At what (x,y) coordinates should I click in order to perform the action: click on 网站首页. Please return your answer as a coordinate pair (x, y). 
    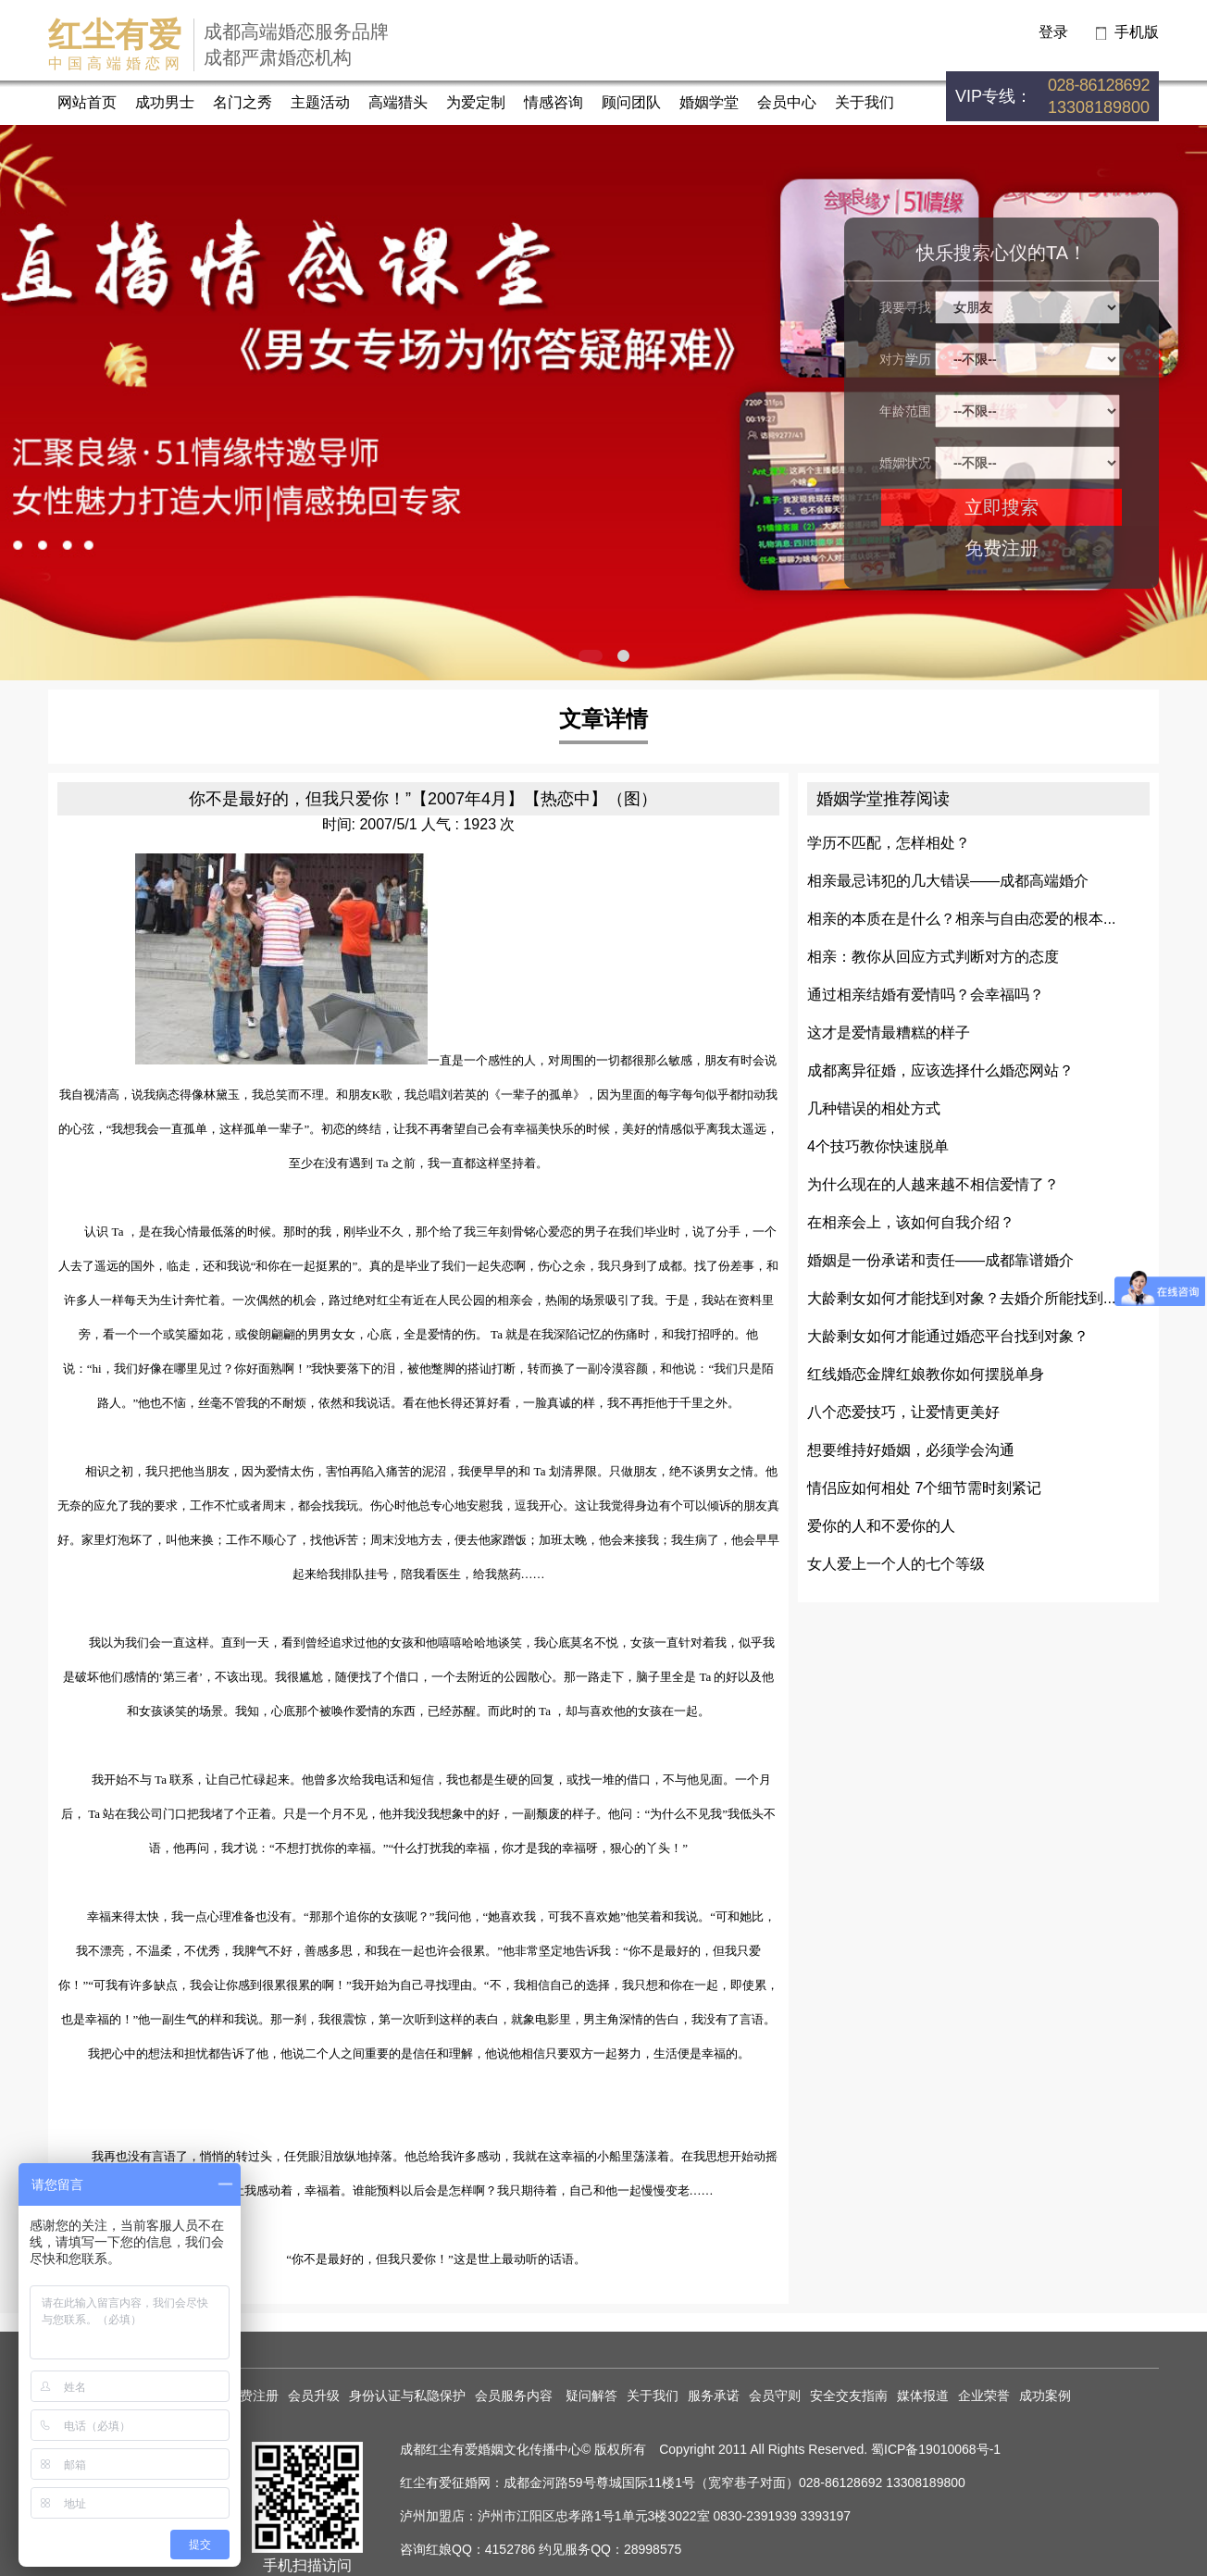
    Looking at the image, I should click on (87, 102).